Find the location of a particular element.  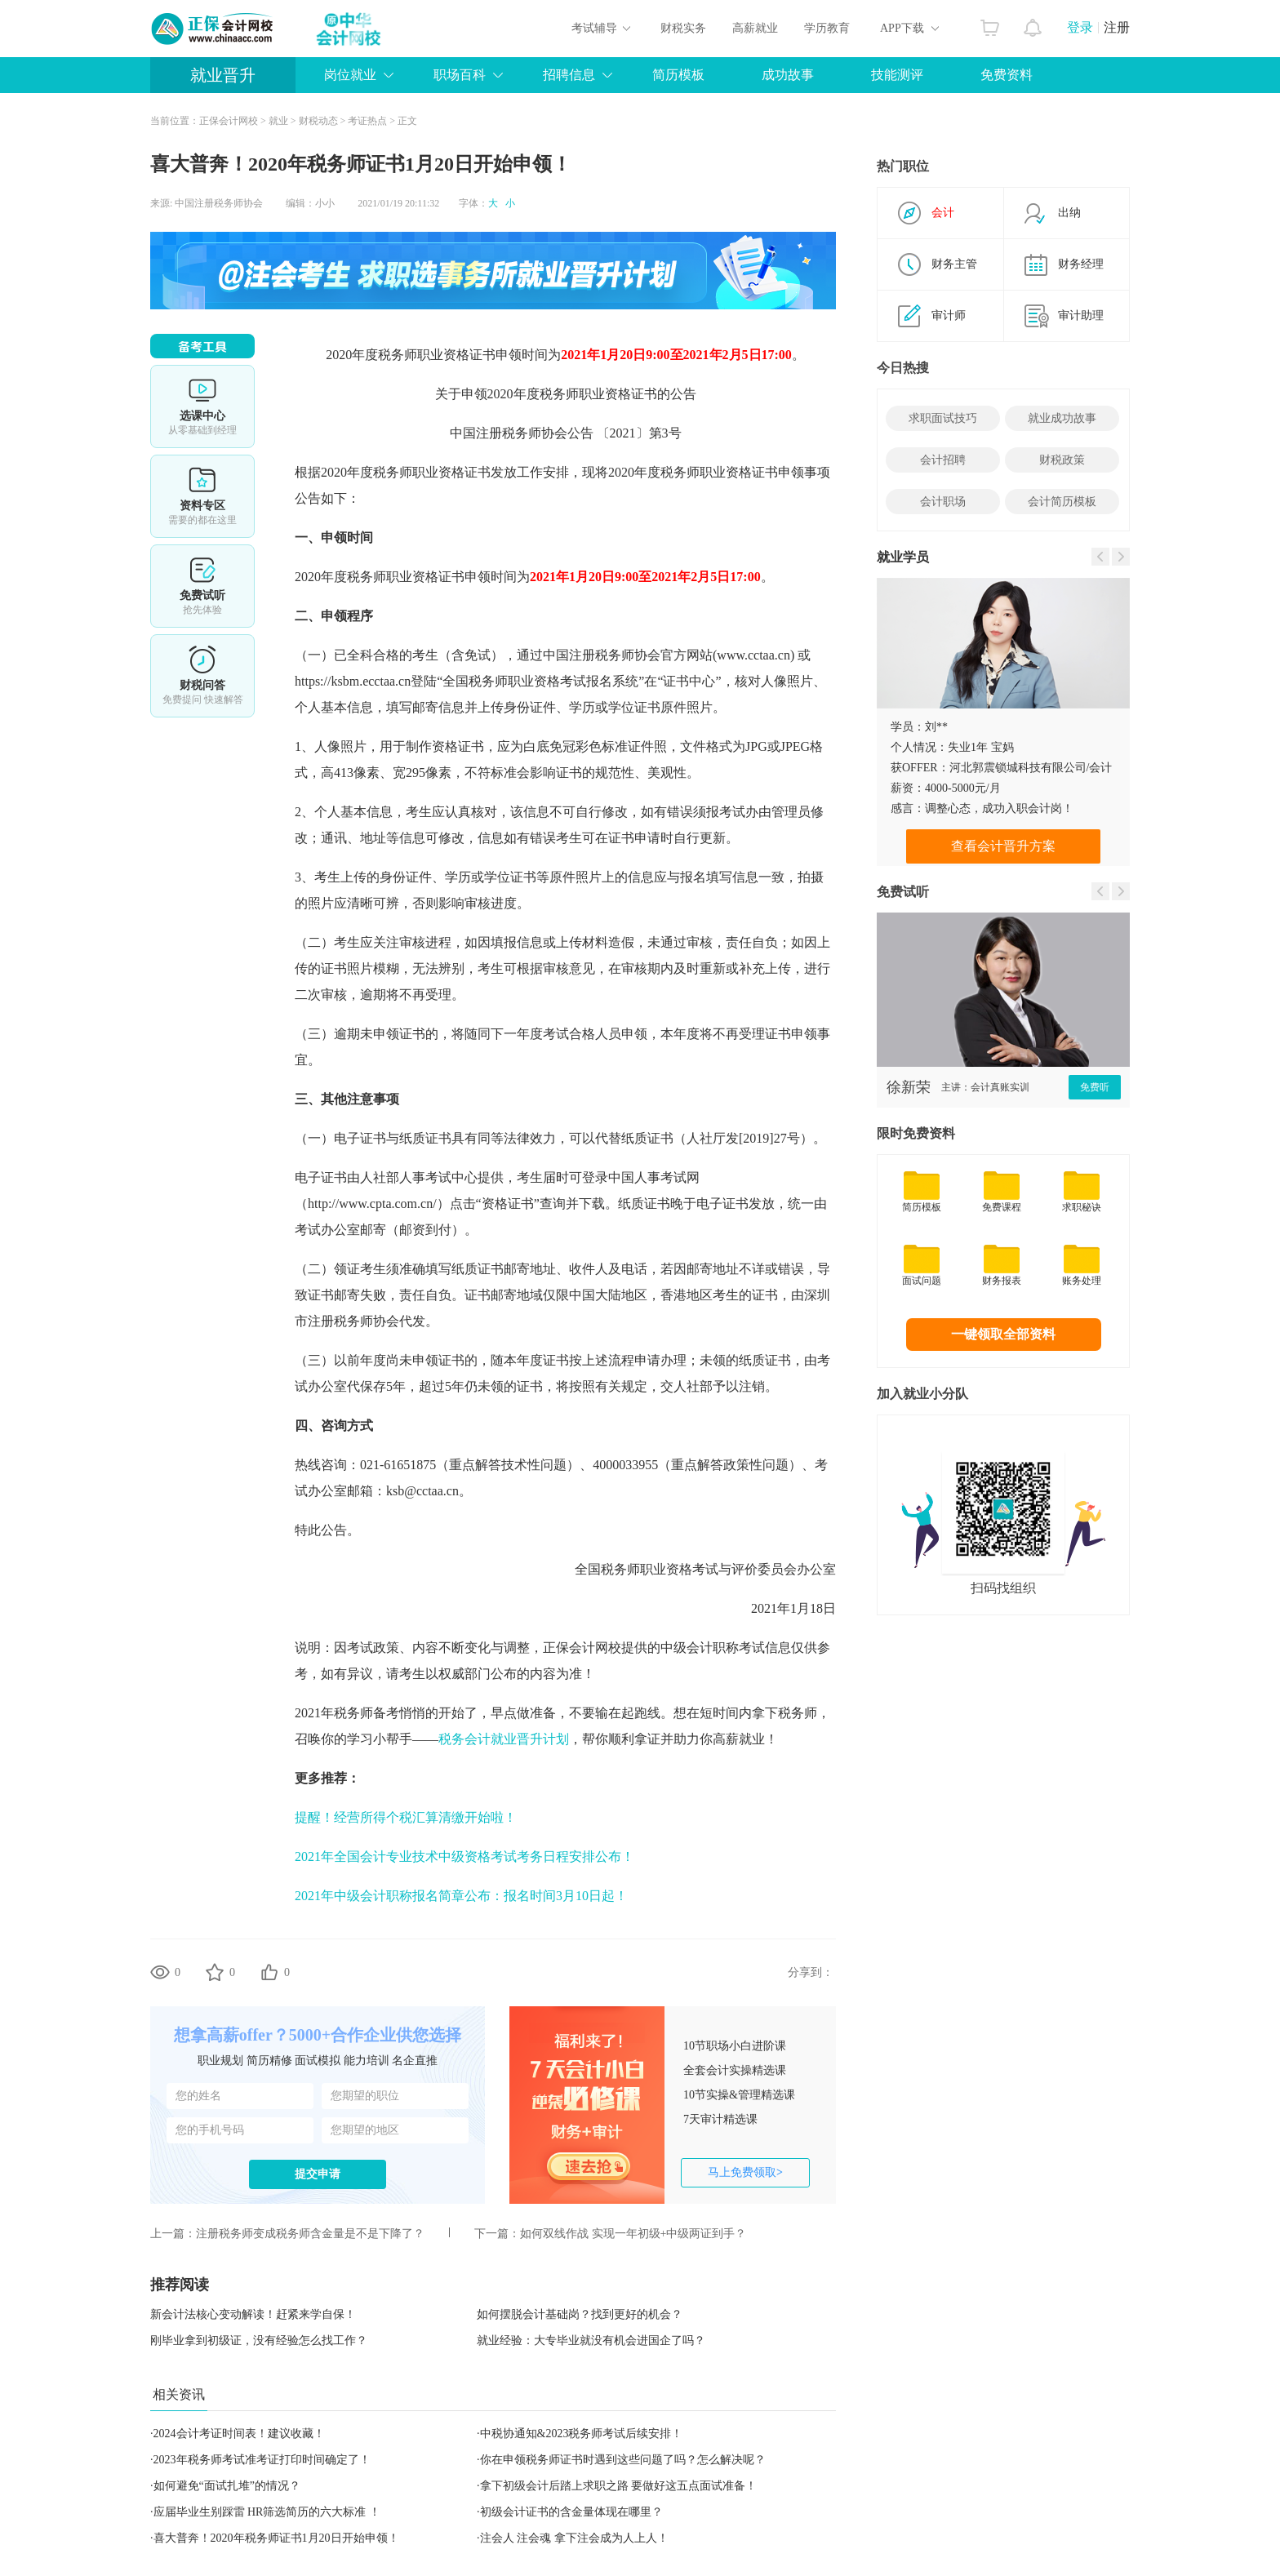

就业学员 is located at coordinates (903, 557).